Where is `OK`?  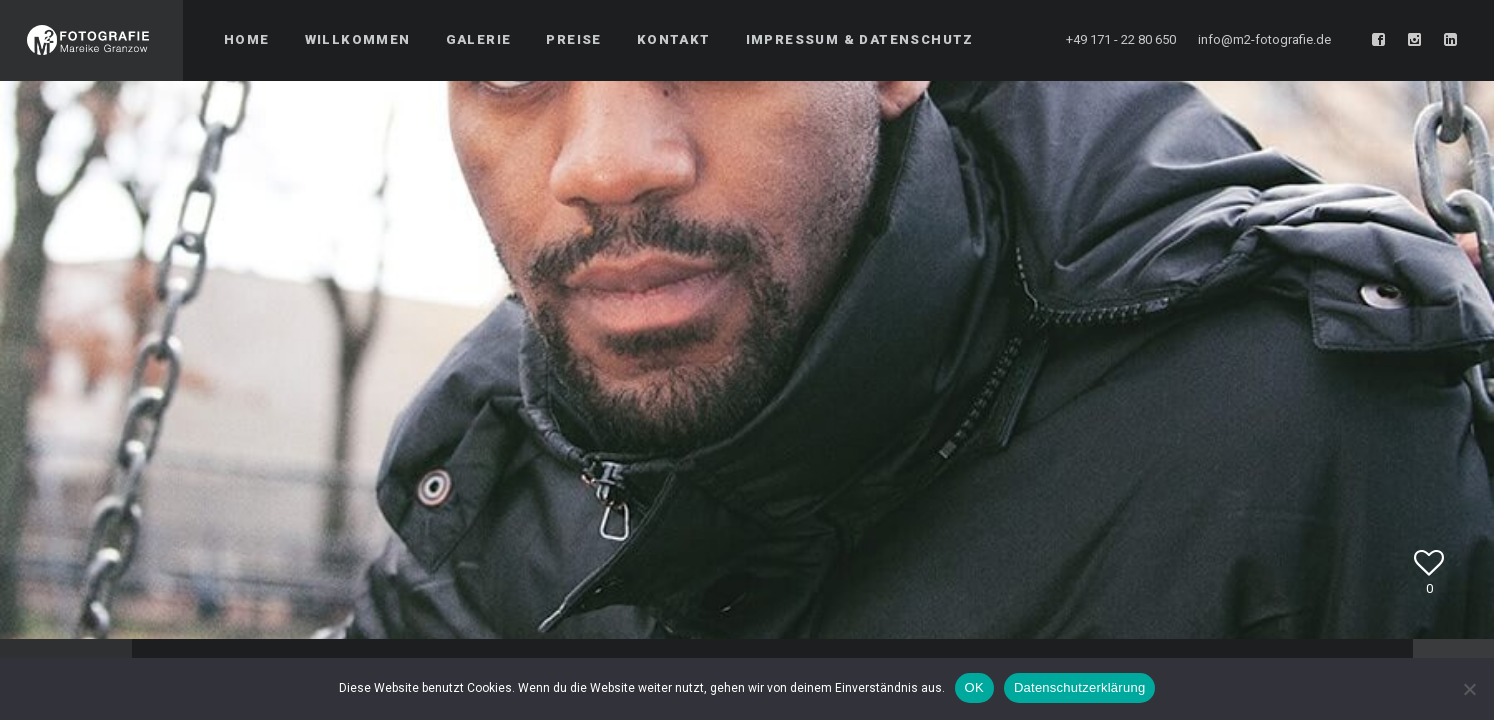
OK is located at coordinates (974, 687).